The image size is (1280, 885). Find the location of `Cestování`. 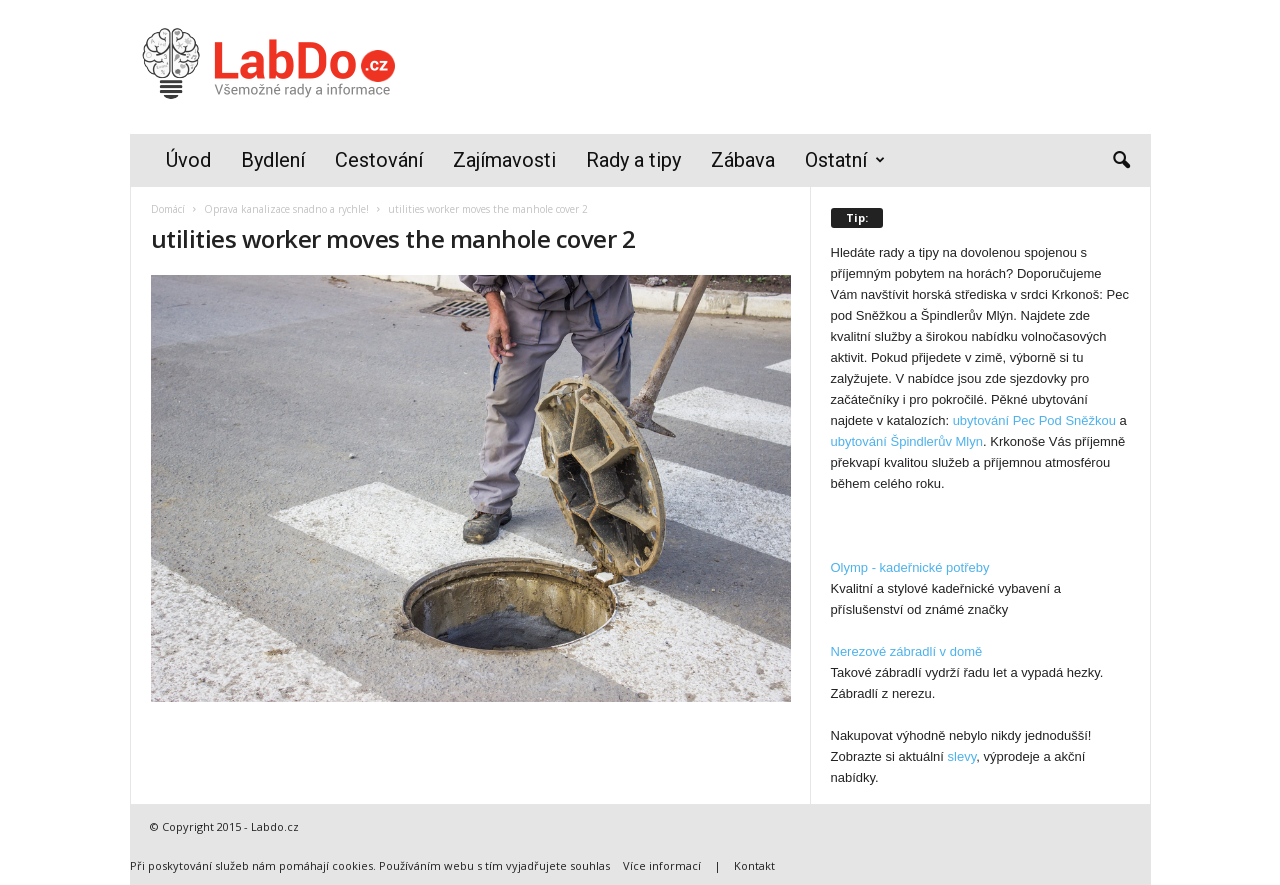

Cestování is located at coordinates (379, 160).